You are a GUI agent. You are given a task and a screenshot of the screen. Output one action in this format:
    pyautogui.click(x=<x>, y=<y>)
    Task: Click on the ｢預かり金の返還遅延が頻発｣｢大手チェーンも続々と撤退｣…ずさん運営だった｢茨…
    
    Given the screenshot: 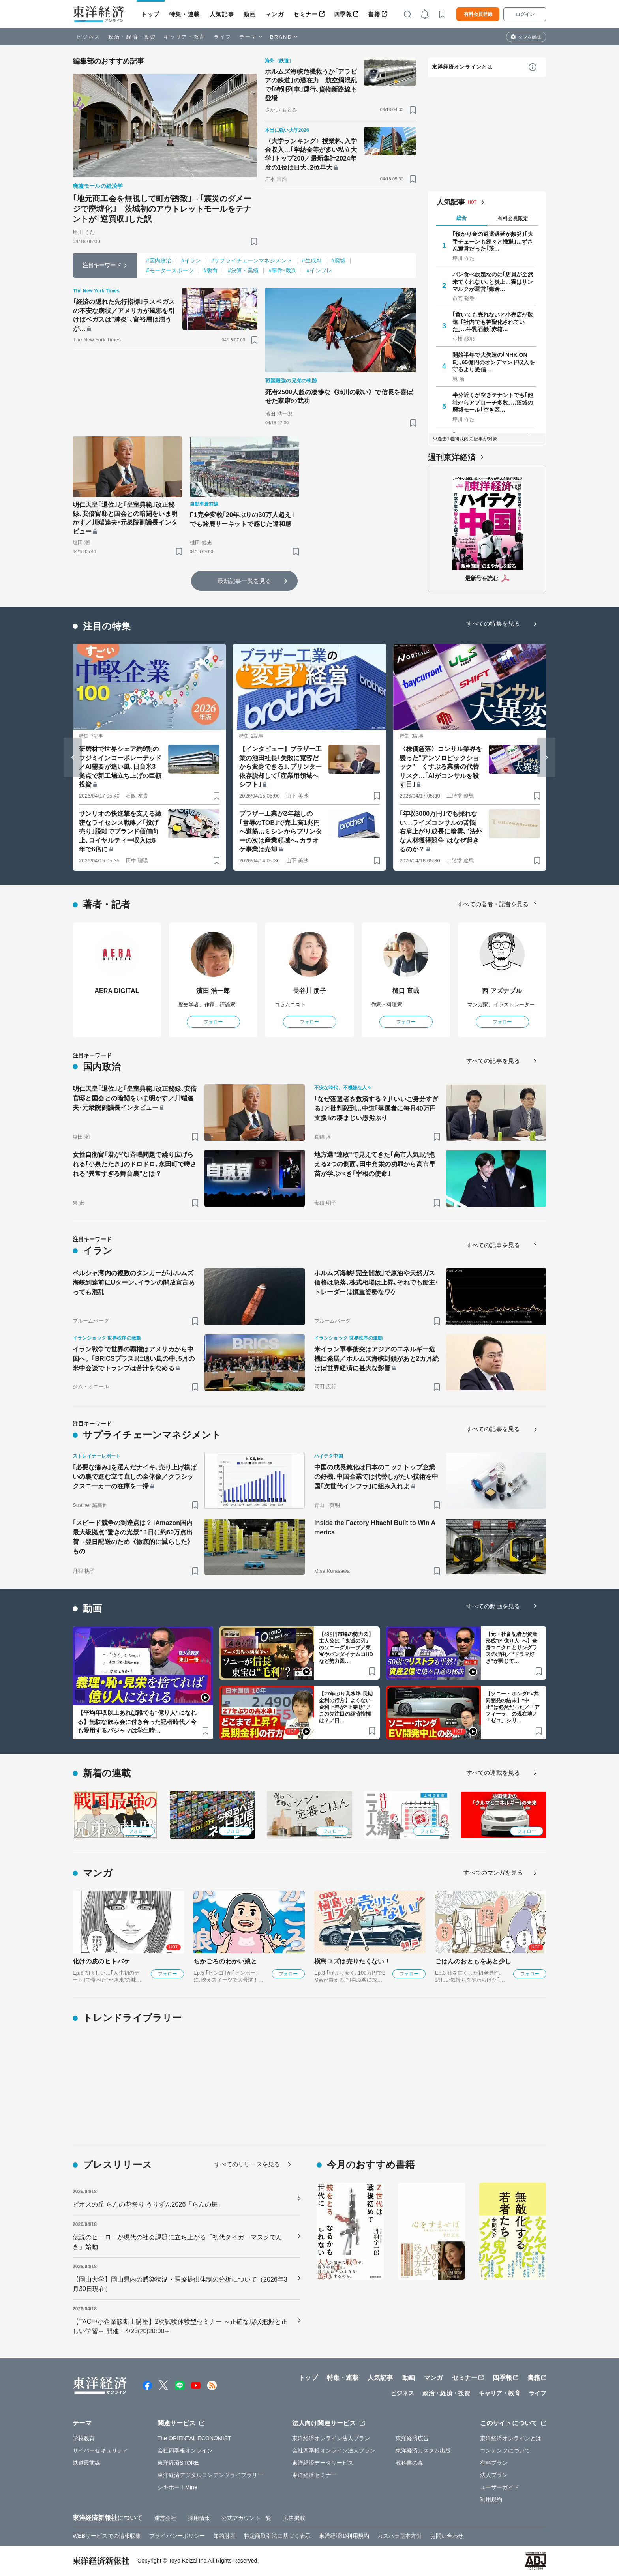 What is the action you would take?
    pyautogui.click(x=492, y=241)
    